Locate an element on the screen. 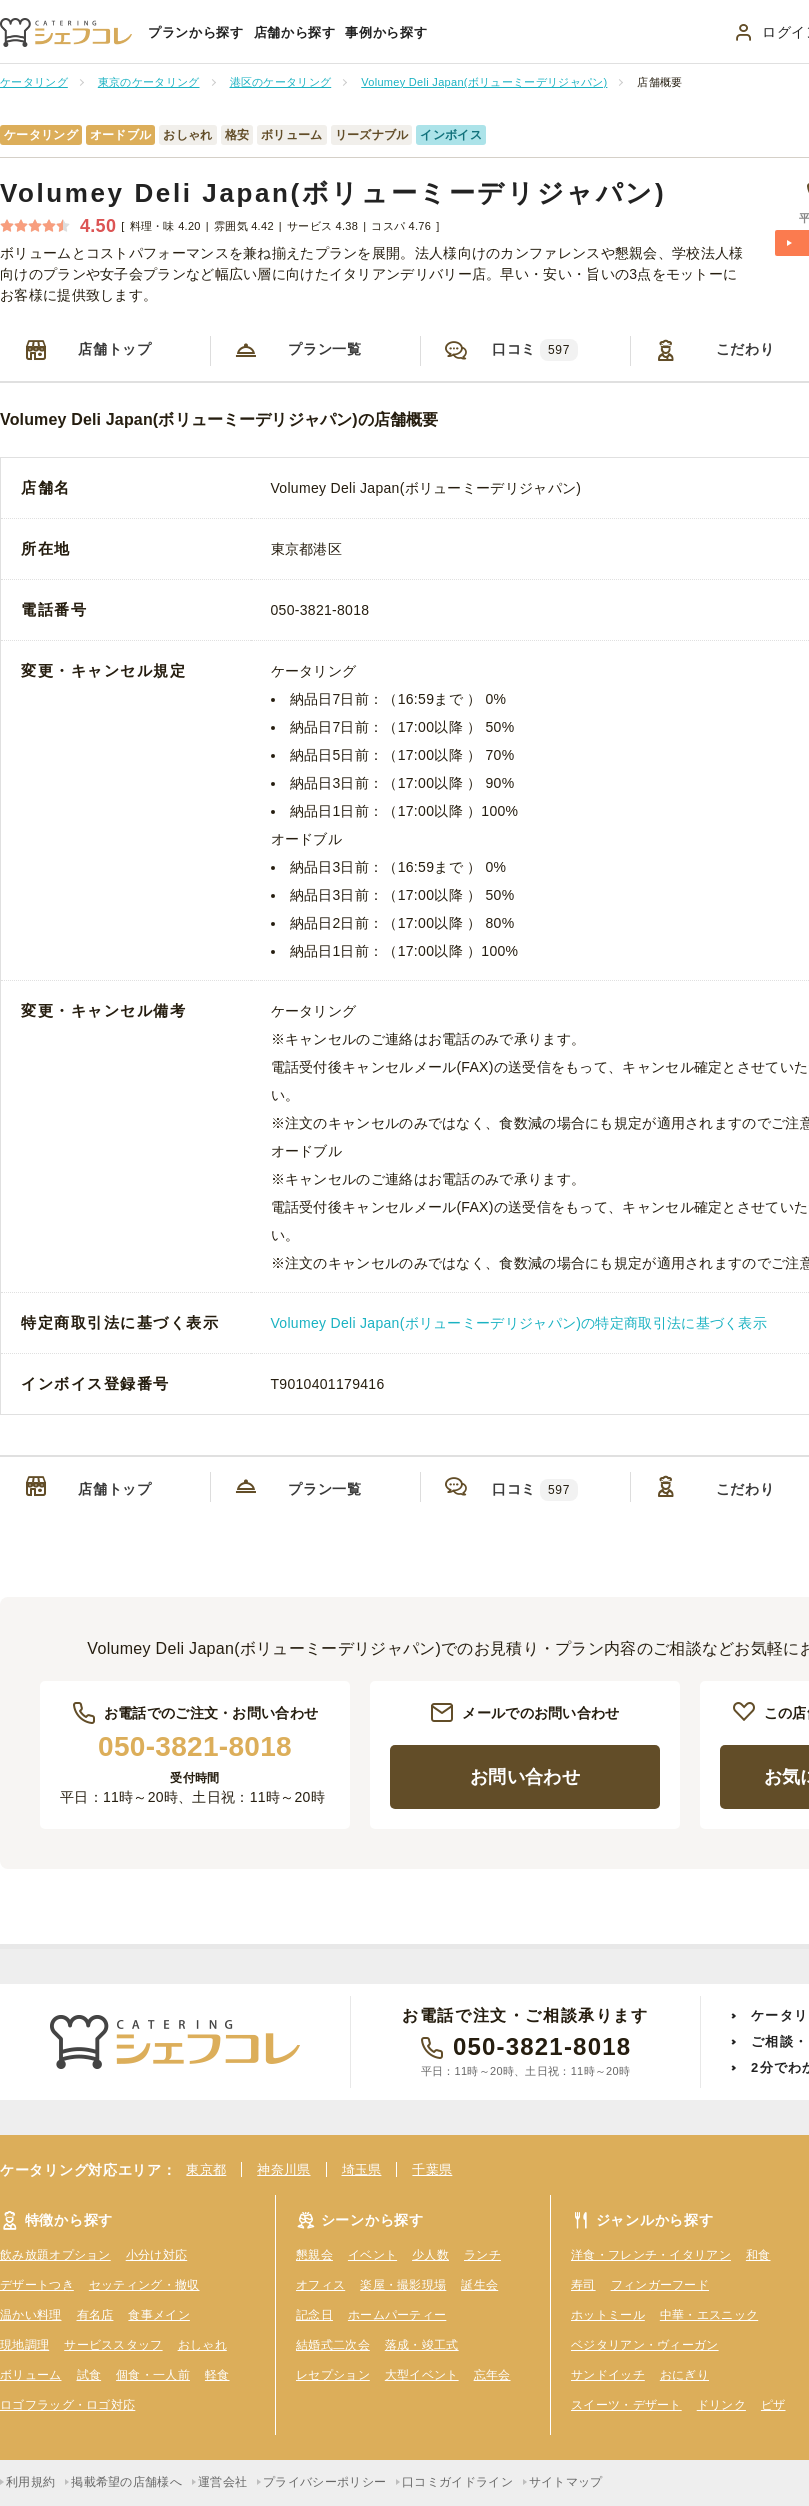 The width and height of the screenshot is (809, 2506). ピザ is located at coordinates (773, 2405).